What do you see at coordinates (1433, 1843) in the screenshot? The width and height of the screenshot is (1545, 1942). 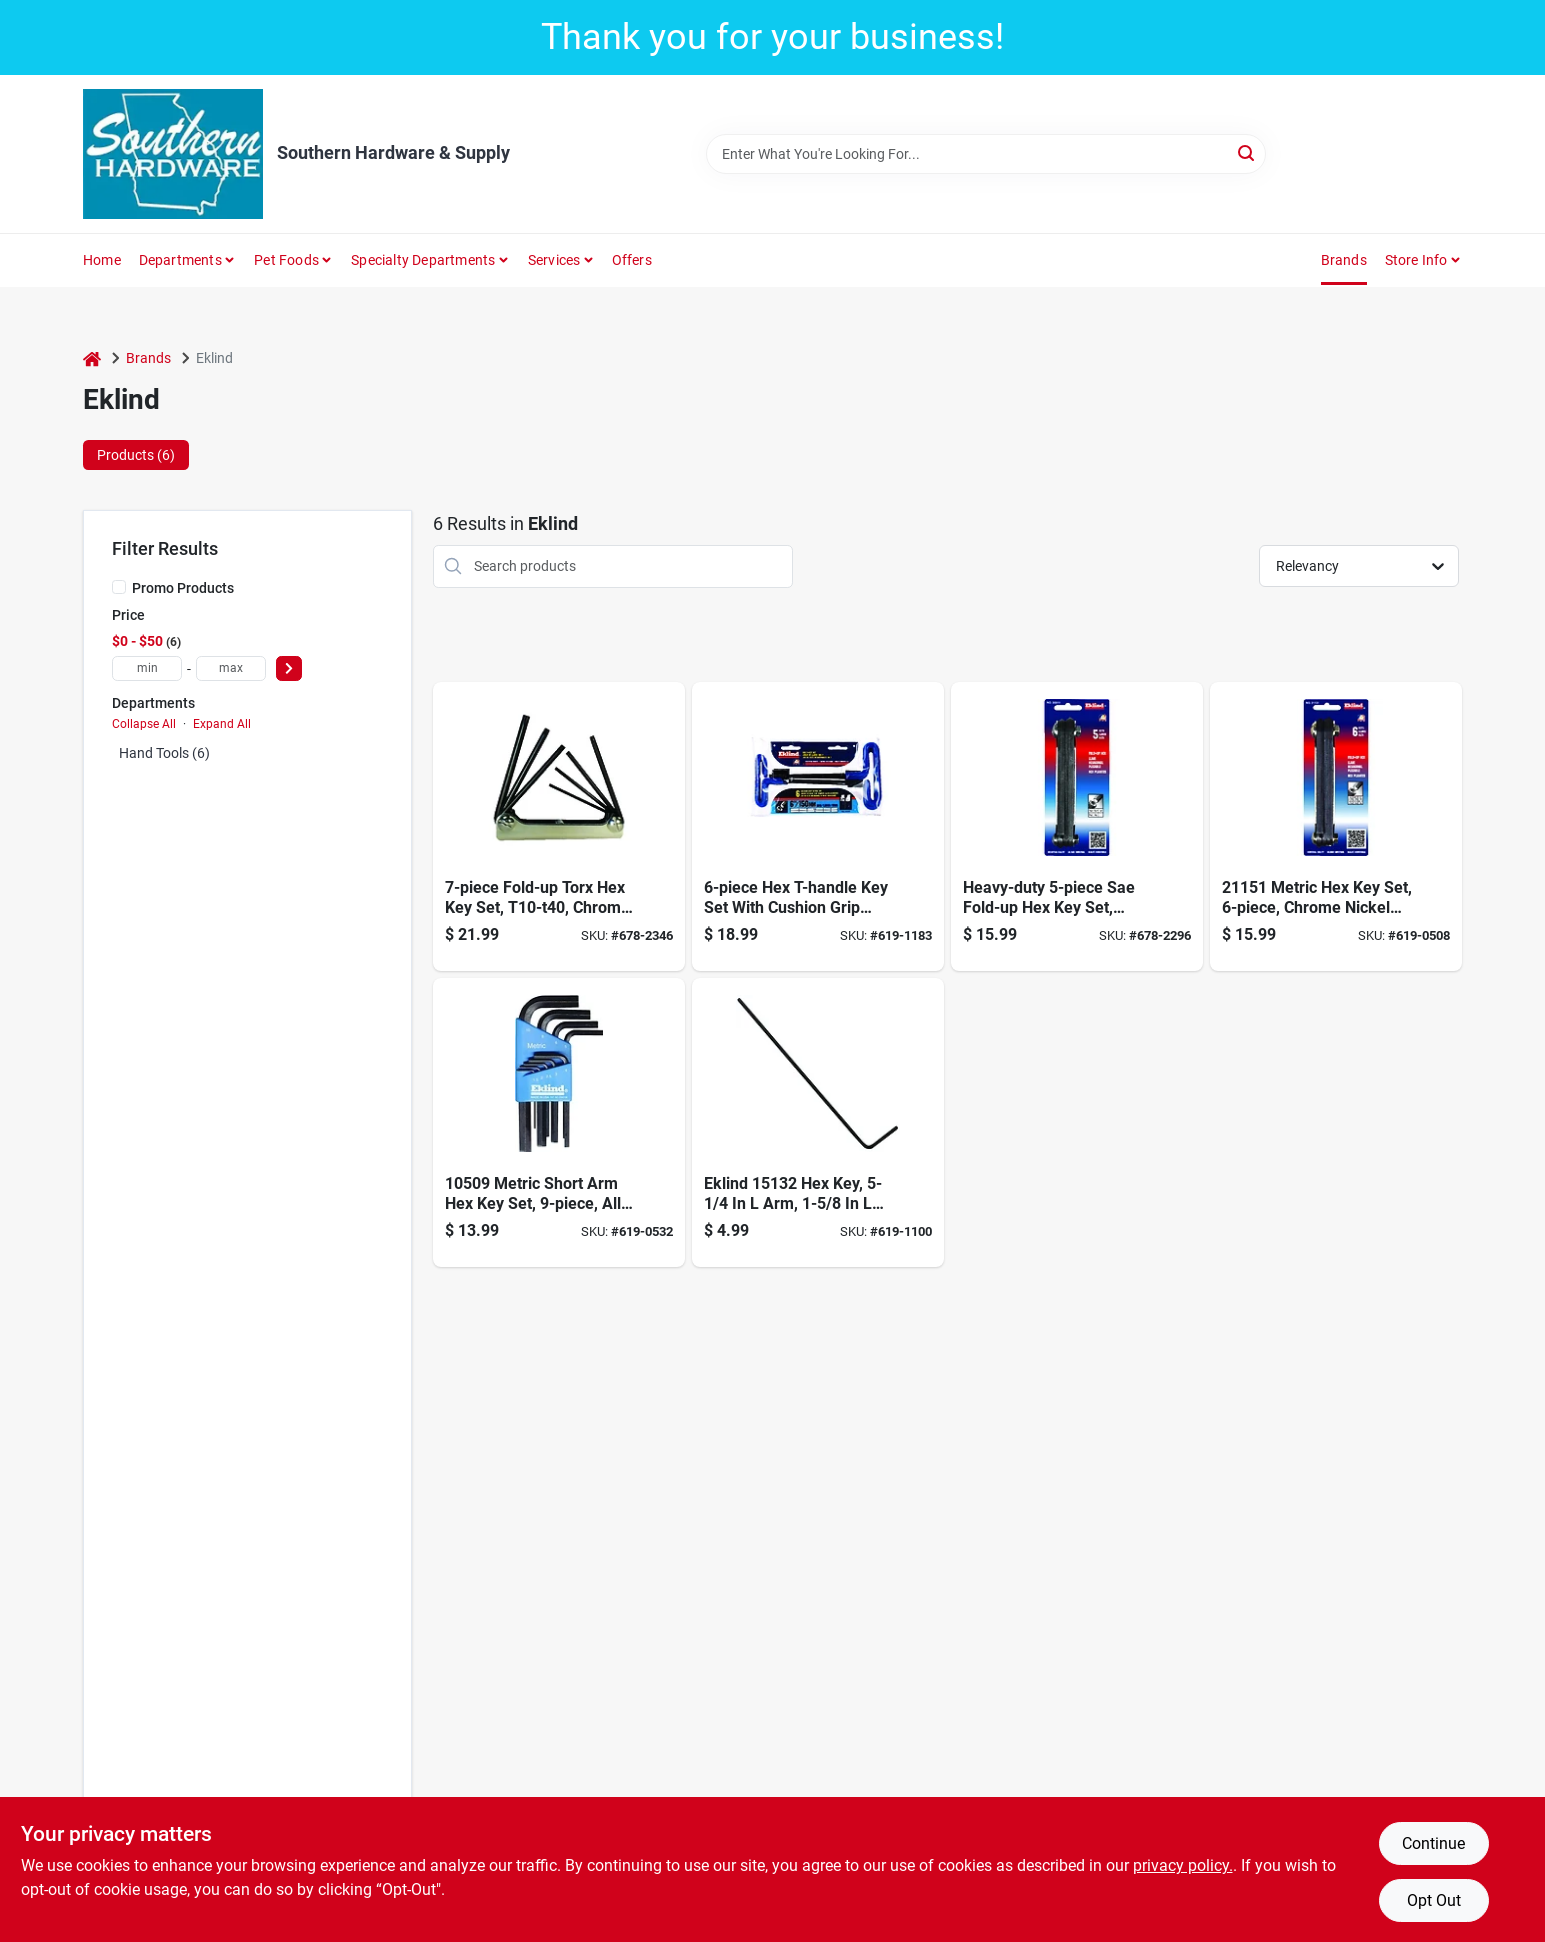 I see `Continue` at bounding box center [1433, 1843].